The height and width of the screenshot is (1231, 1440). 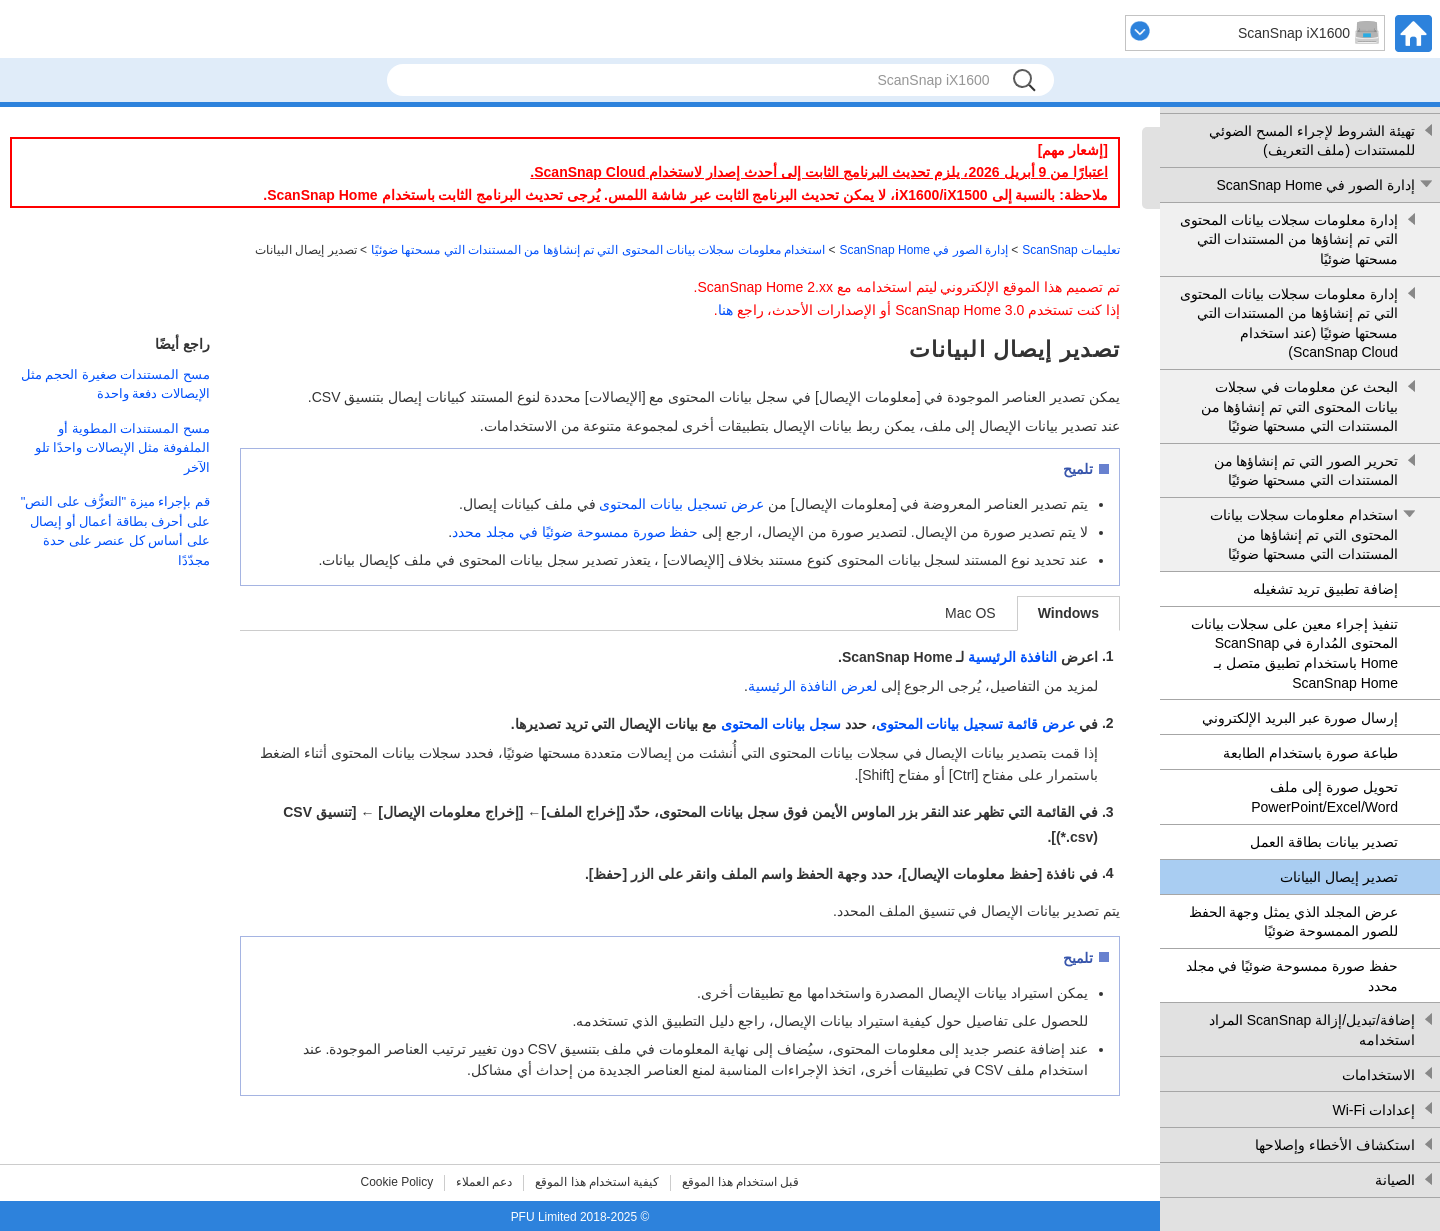 I want to click on إدارة معلومات سجلات بيانات المحتوى التي تم إنشاؤها من المستندات التي مسحتها ضوئيًا (عند استخدام ScanSnap Cloud), so click(x=1289, y=323).